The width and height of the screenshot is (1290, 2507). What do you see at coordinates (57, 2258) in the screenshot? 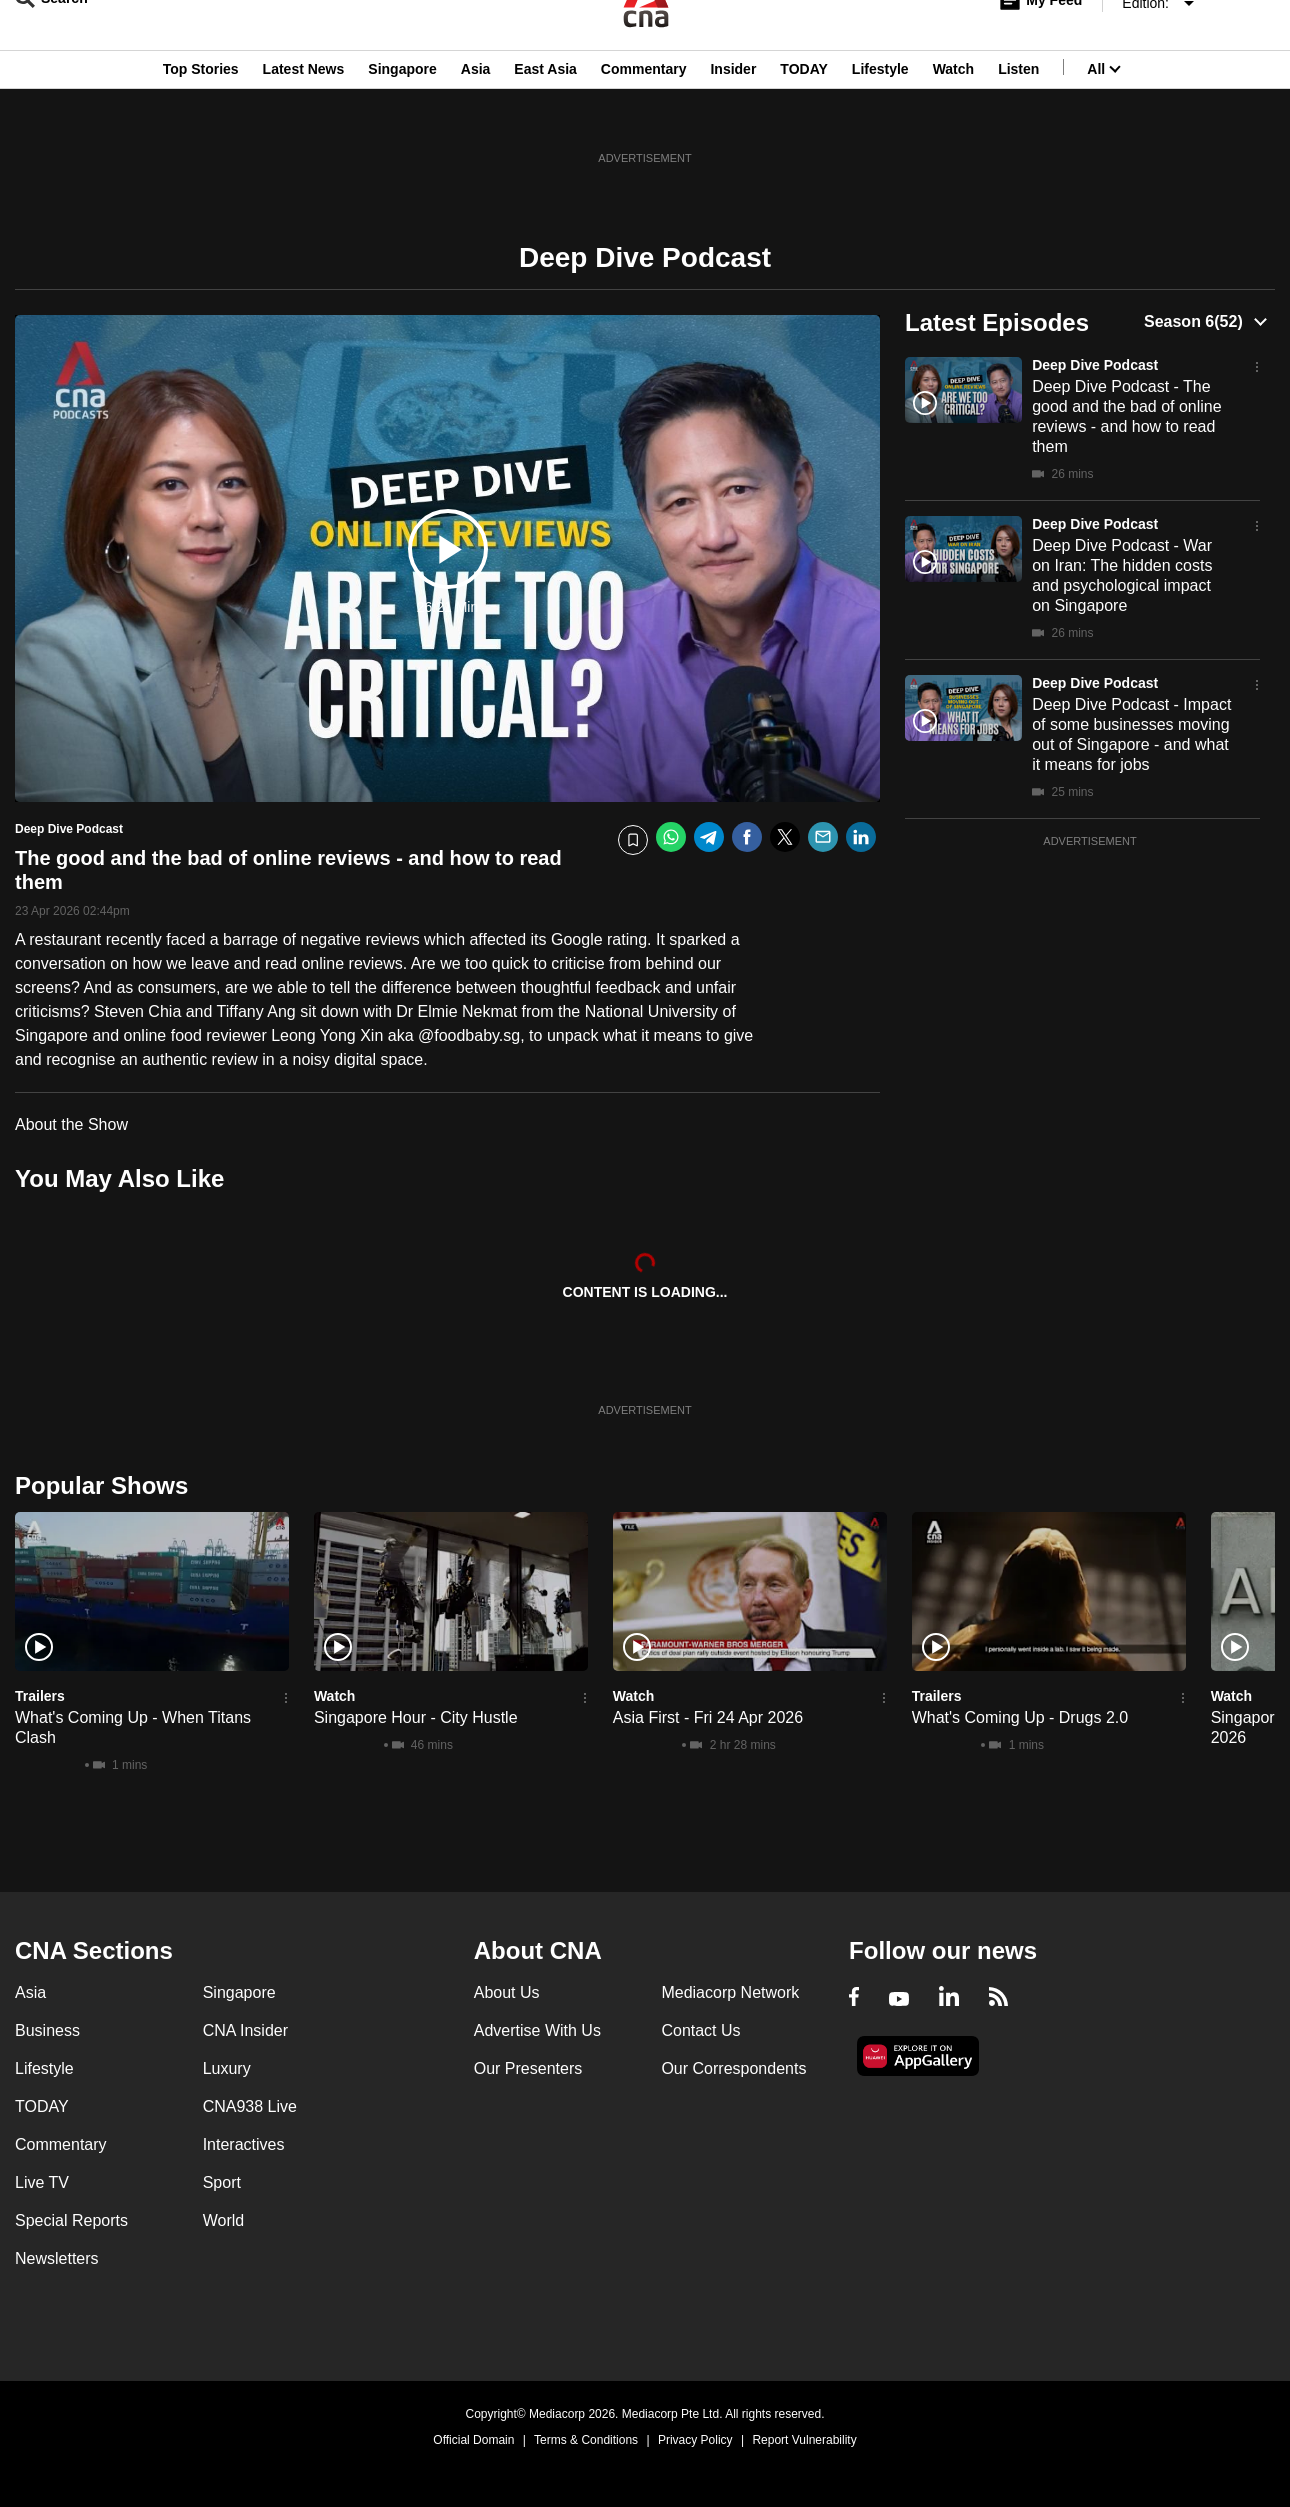
I see `Newsletters` at bounding box center [57, 2258].